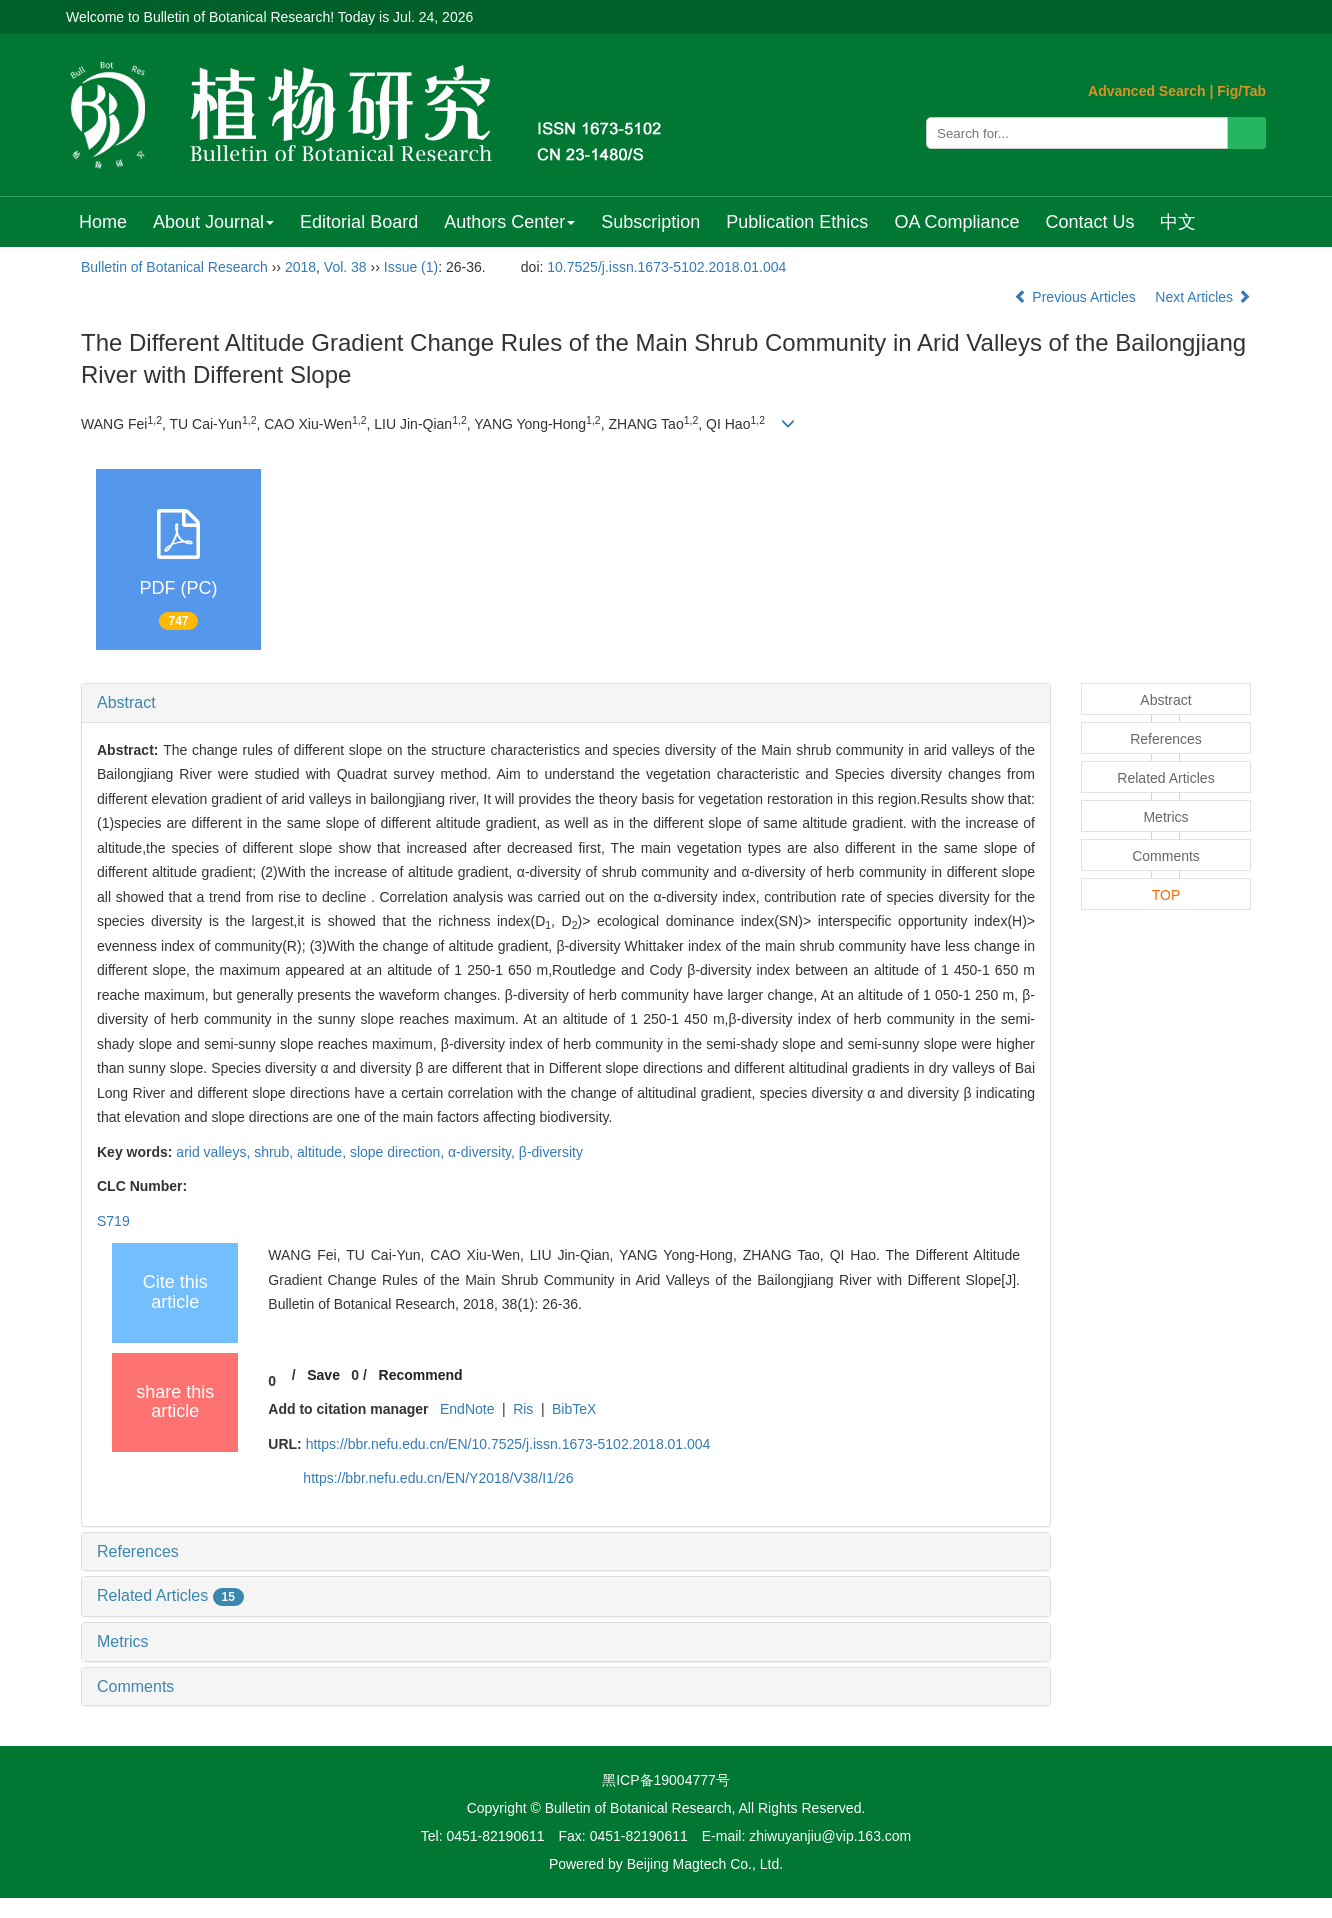  Describe the element at coordinates (123, 1641) in the screenshot. I see `Metrics` at that location.